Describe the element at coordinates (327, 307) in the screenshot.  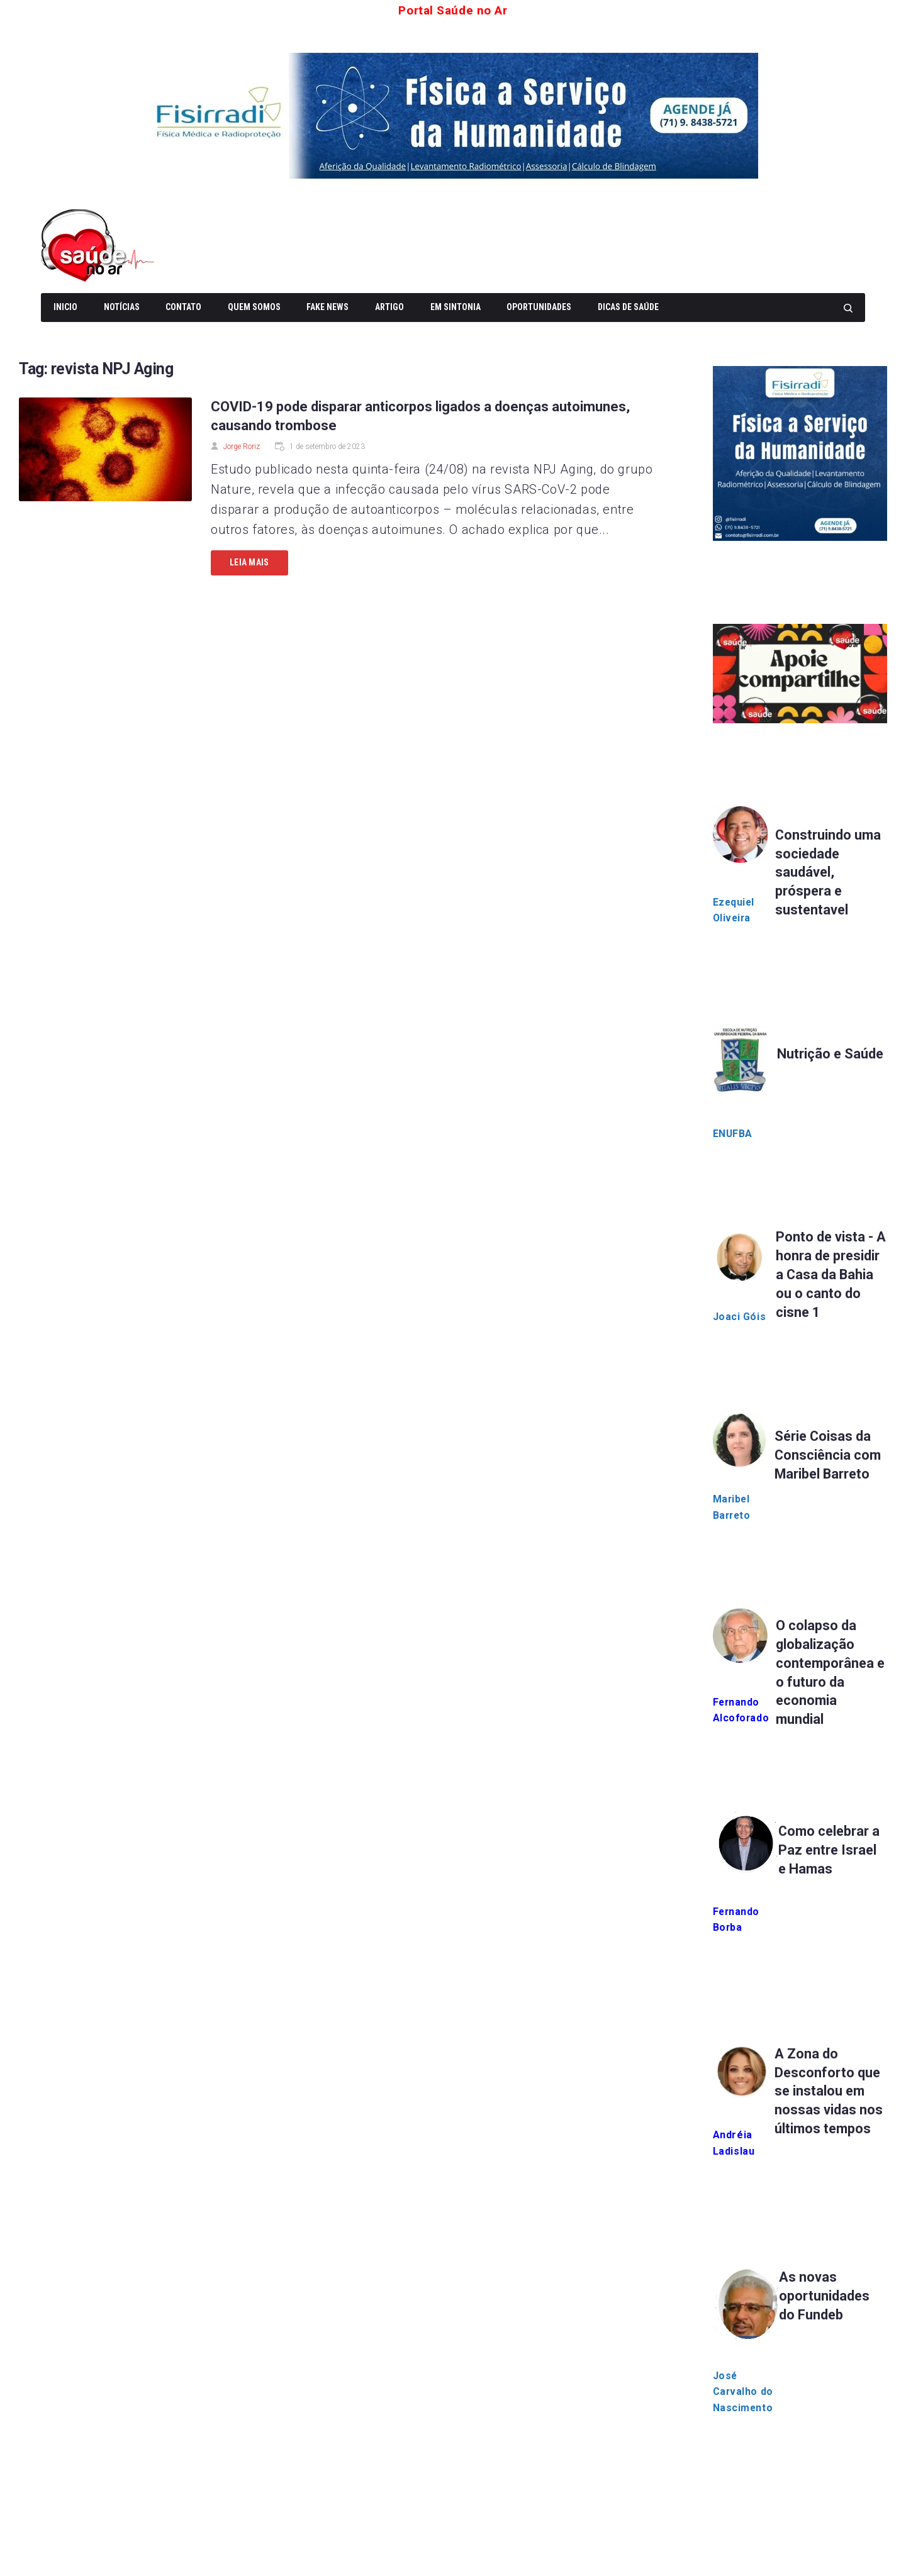
I see `Fake News` at that location.